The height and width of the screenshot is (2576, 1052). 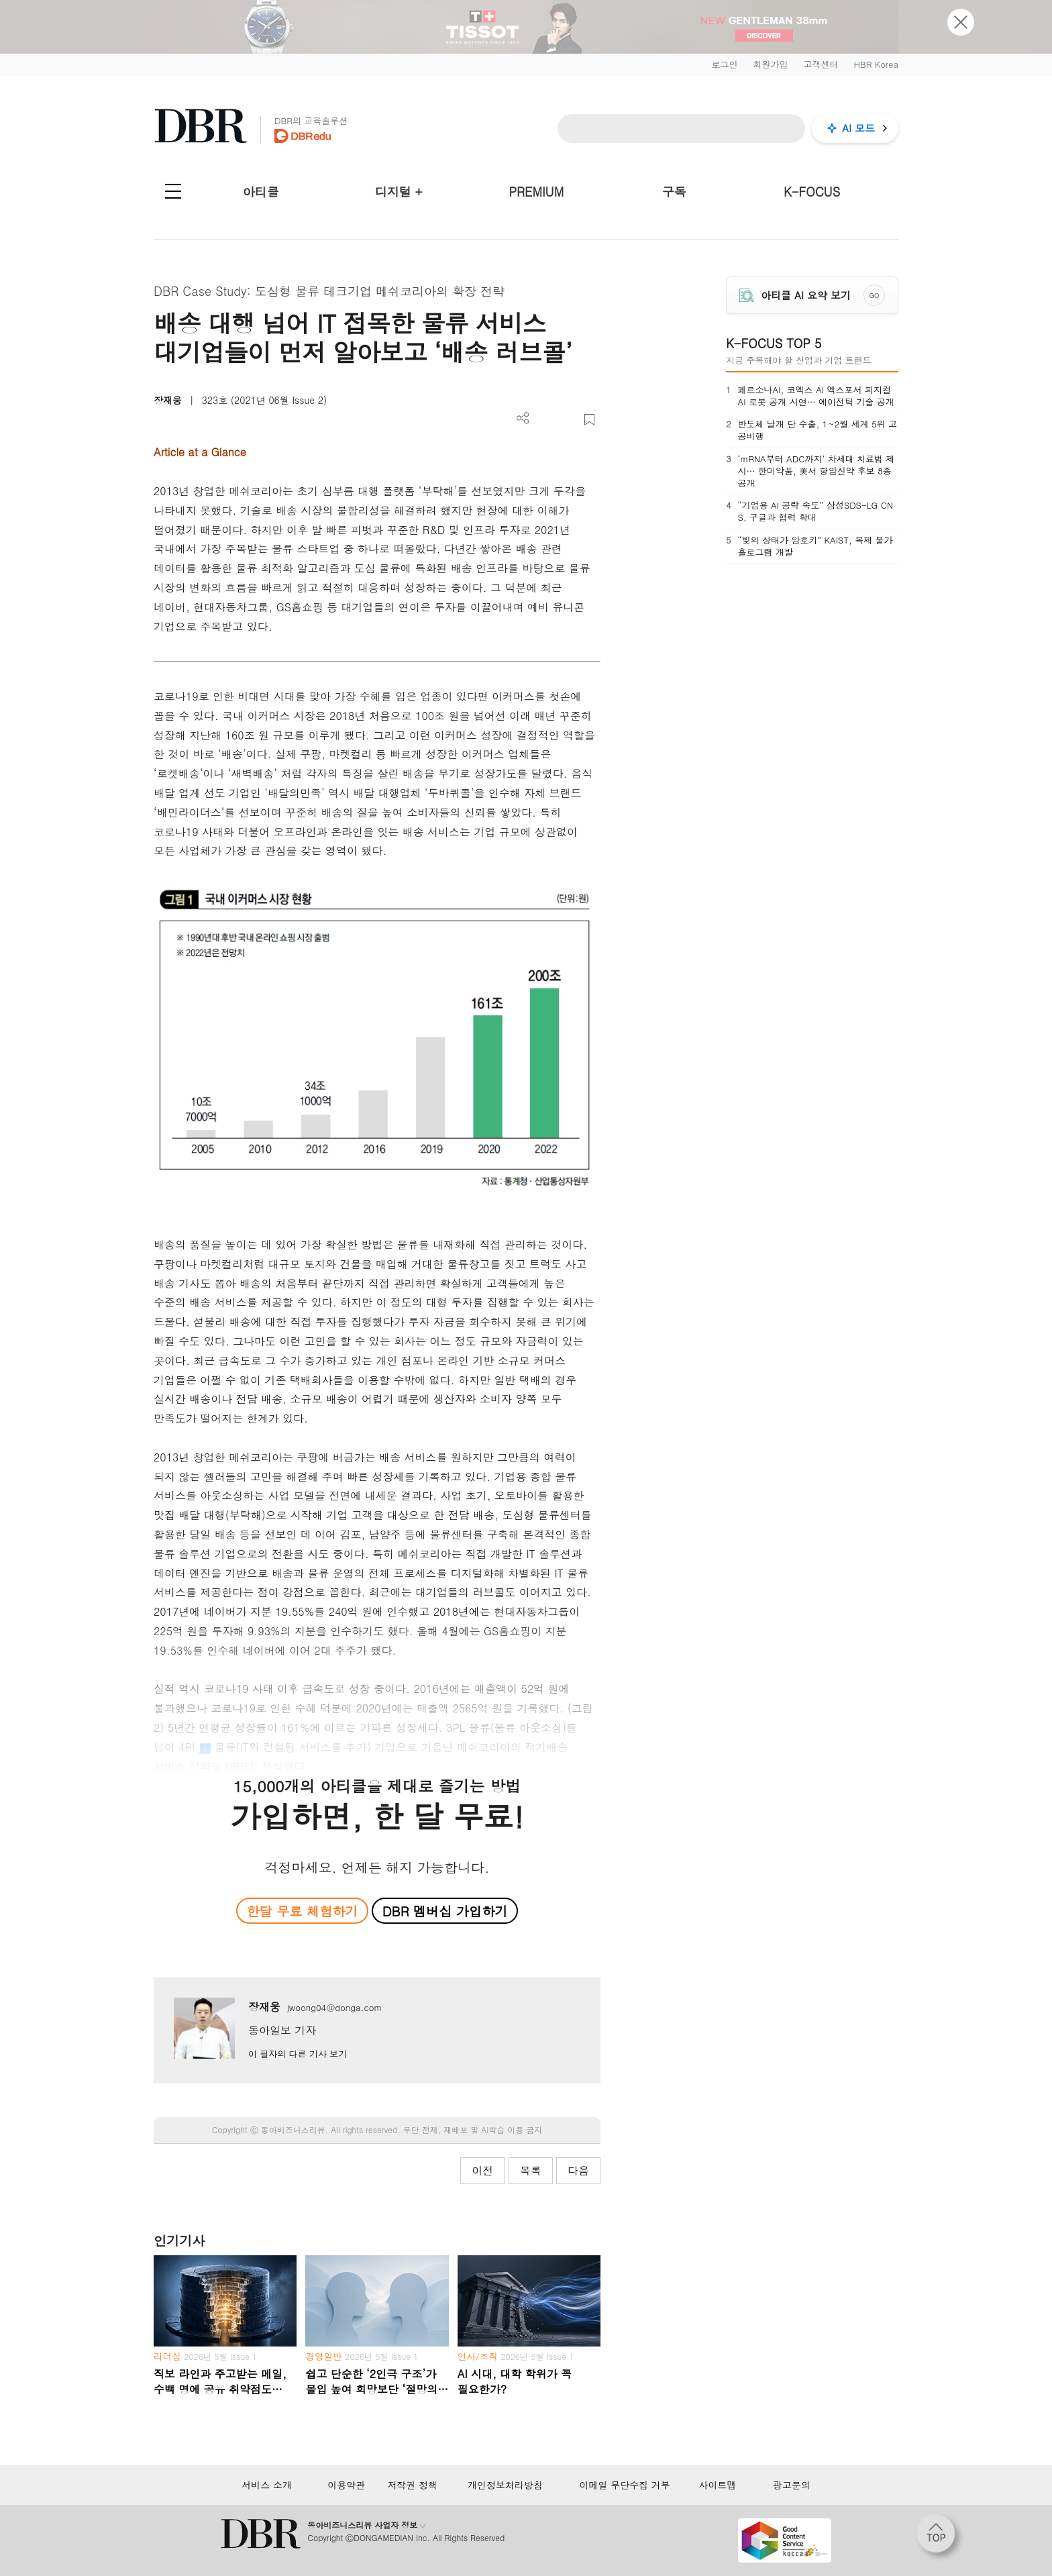 I want to click on 아티클, so click(x=261, y=191).